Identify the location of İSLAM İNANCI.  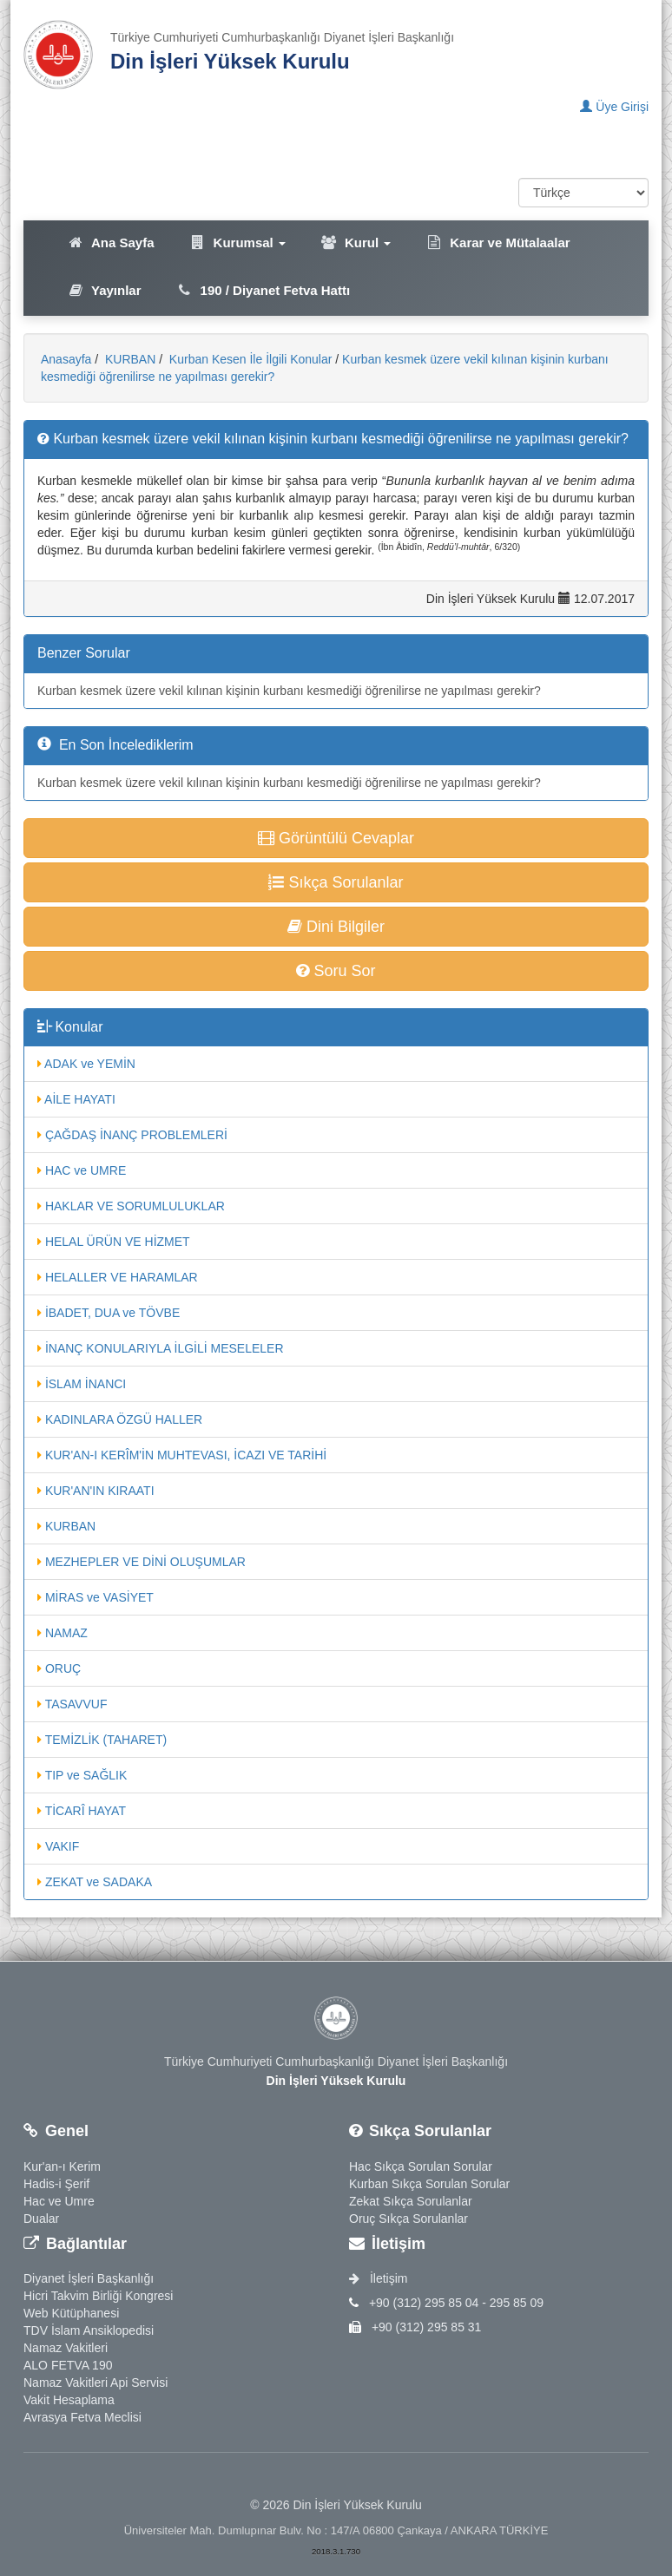
(81, 1384).